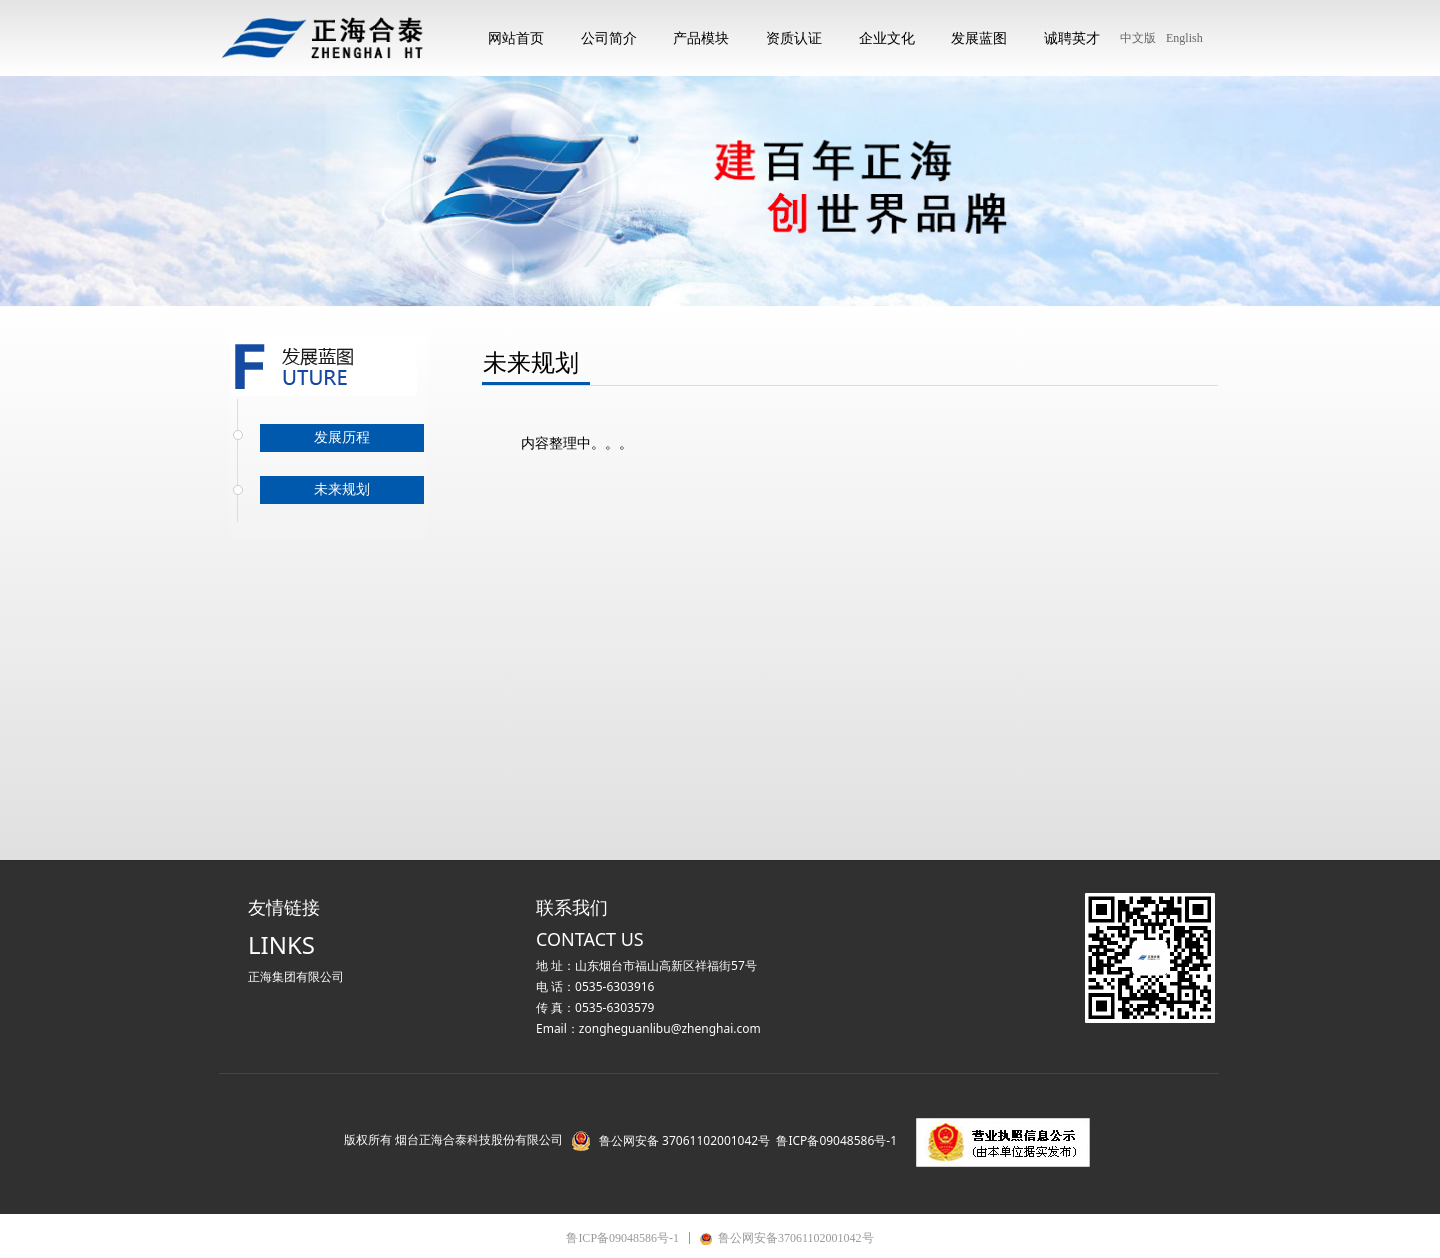  What do you see at coordinates (1138, 38) in the screenshot?
I see `中文版` at bounding box center [1138, 38].